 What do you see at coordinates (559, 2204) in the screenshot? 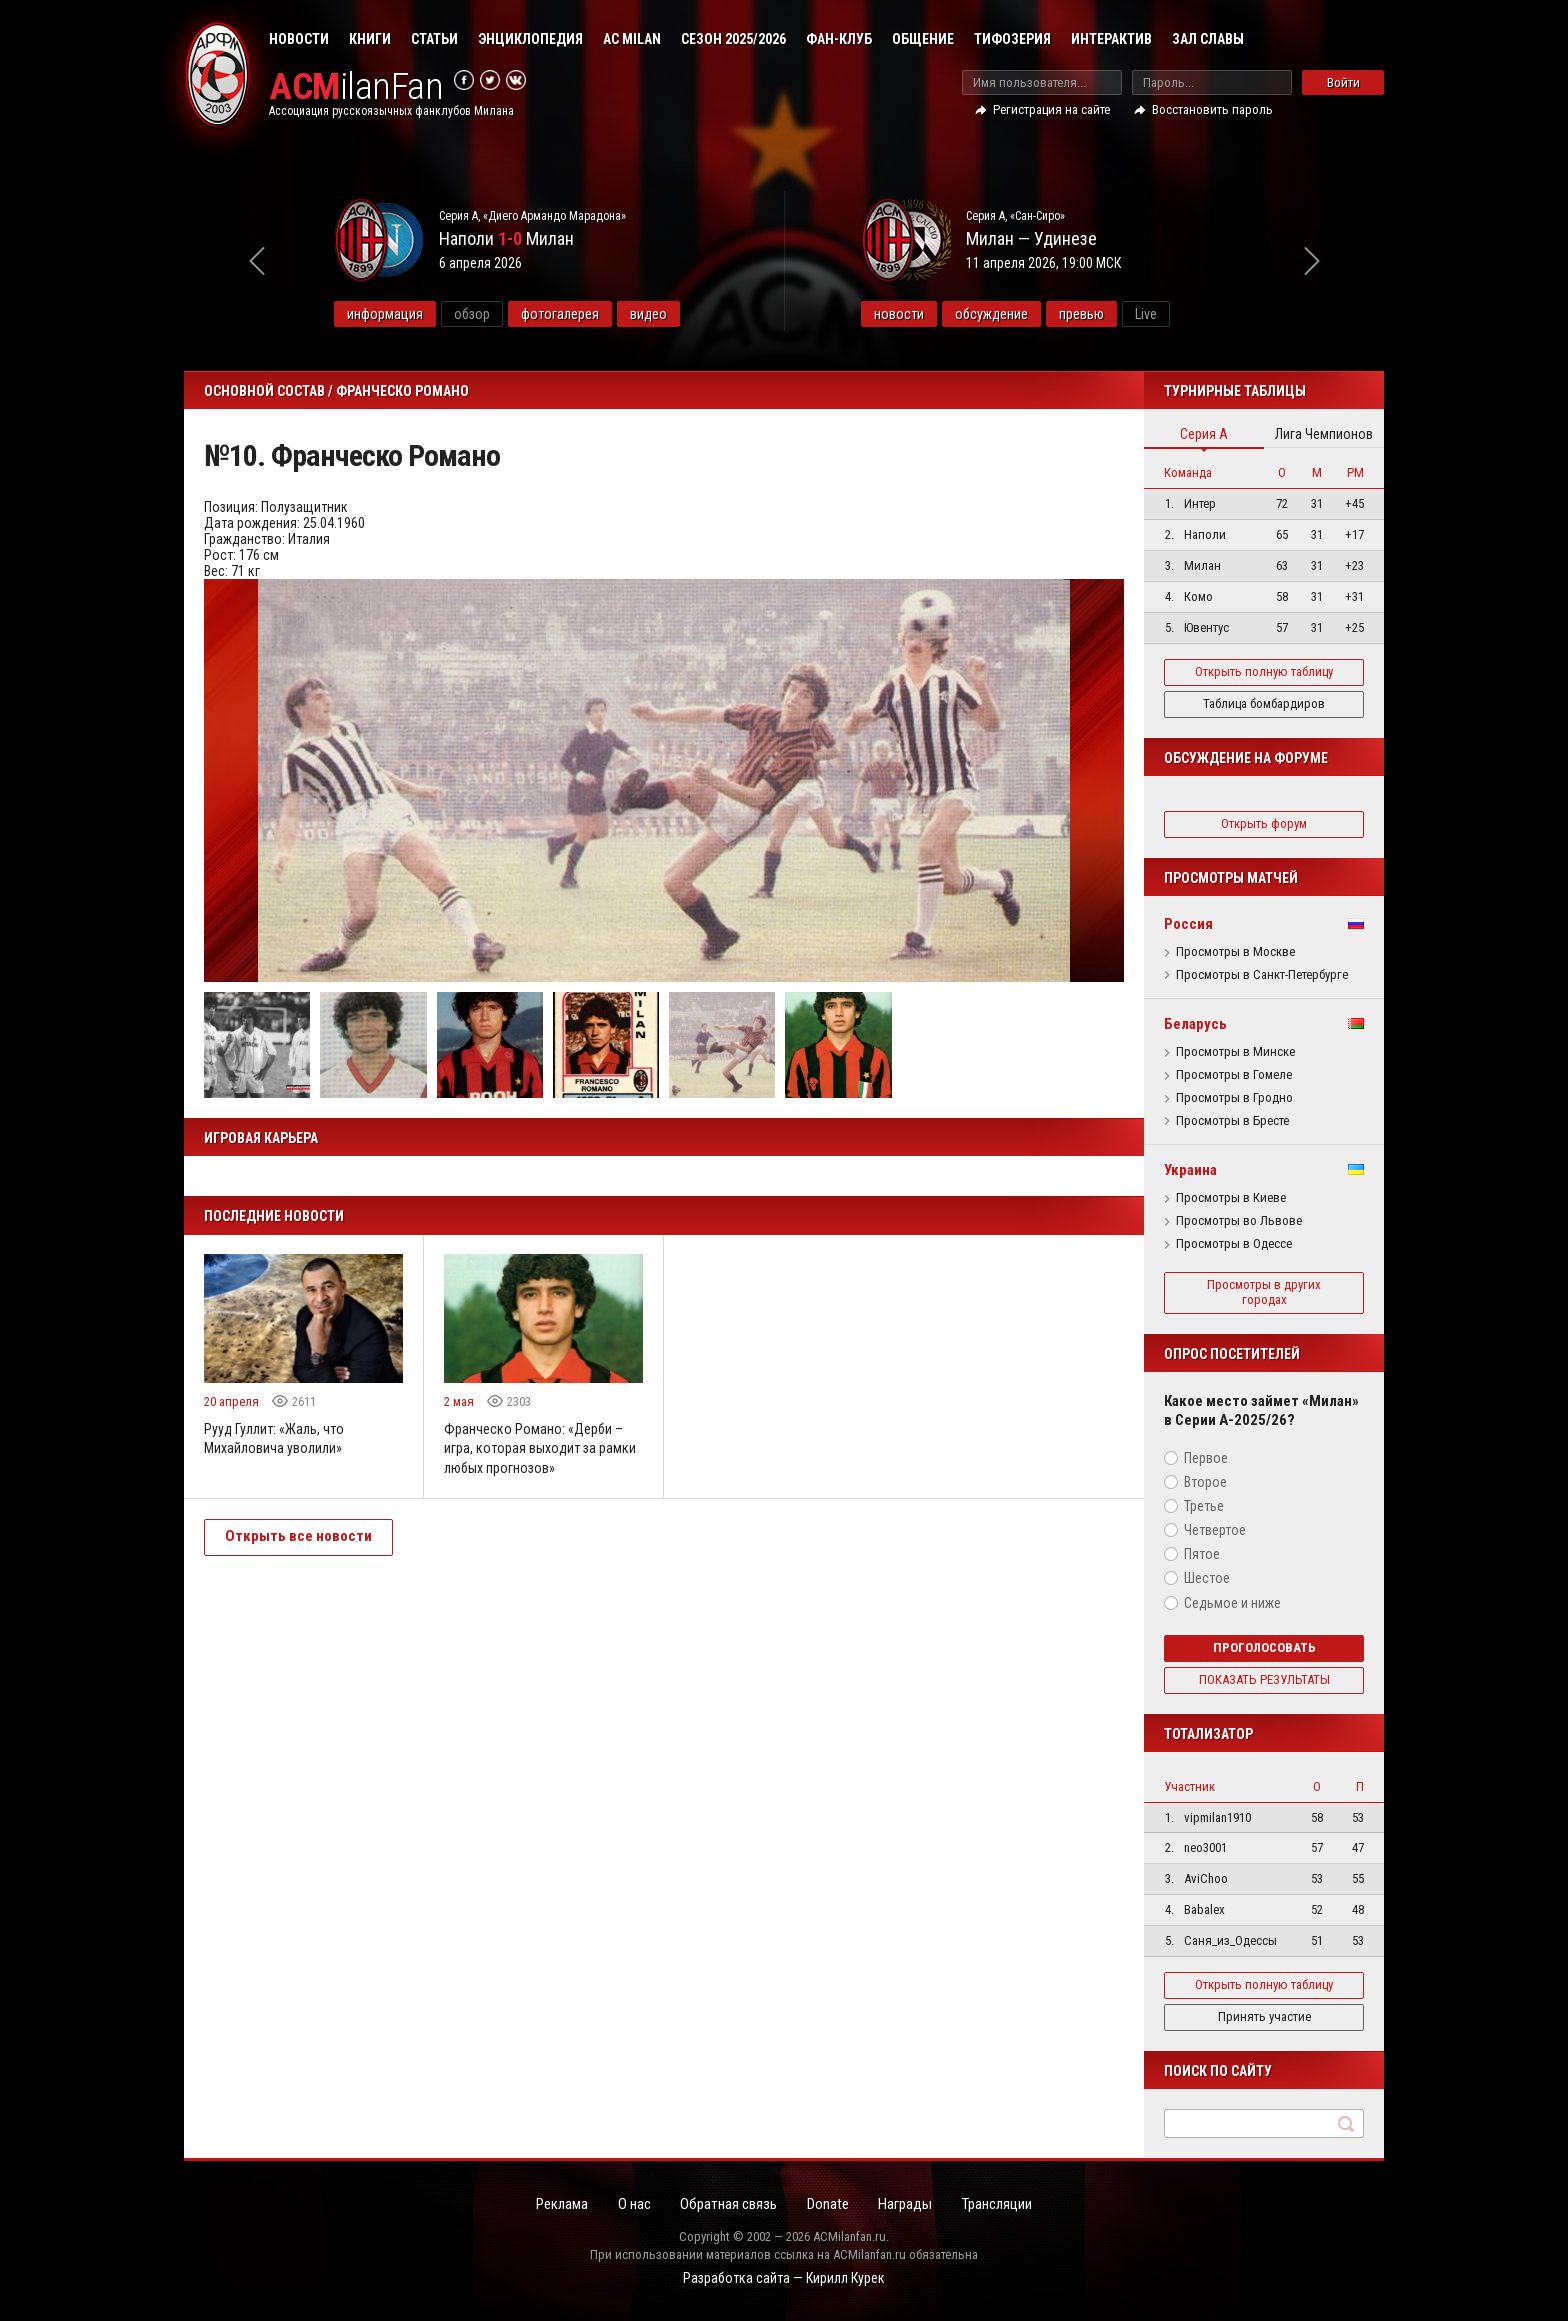
I see `Реклама` at bounding box center [559, 2204].